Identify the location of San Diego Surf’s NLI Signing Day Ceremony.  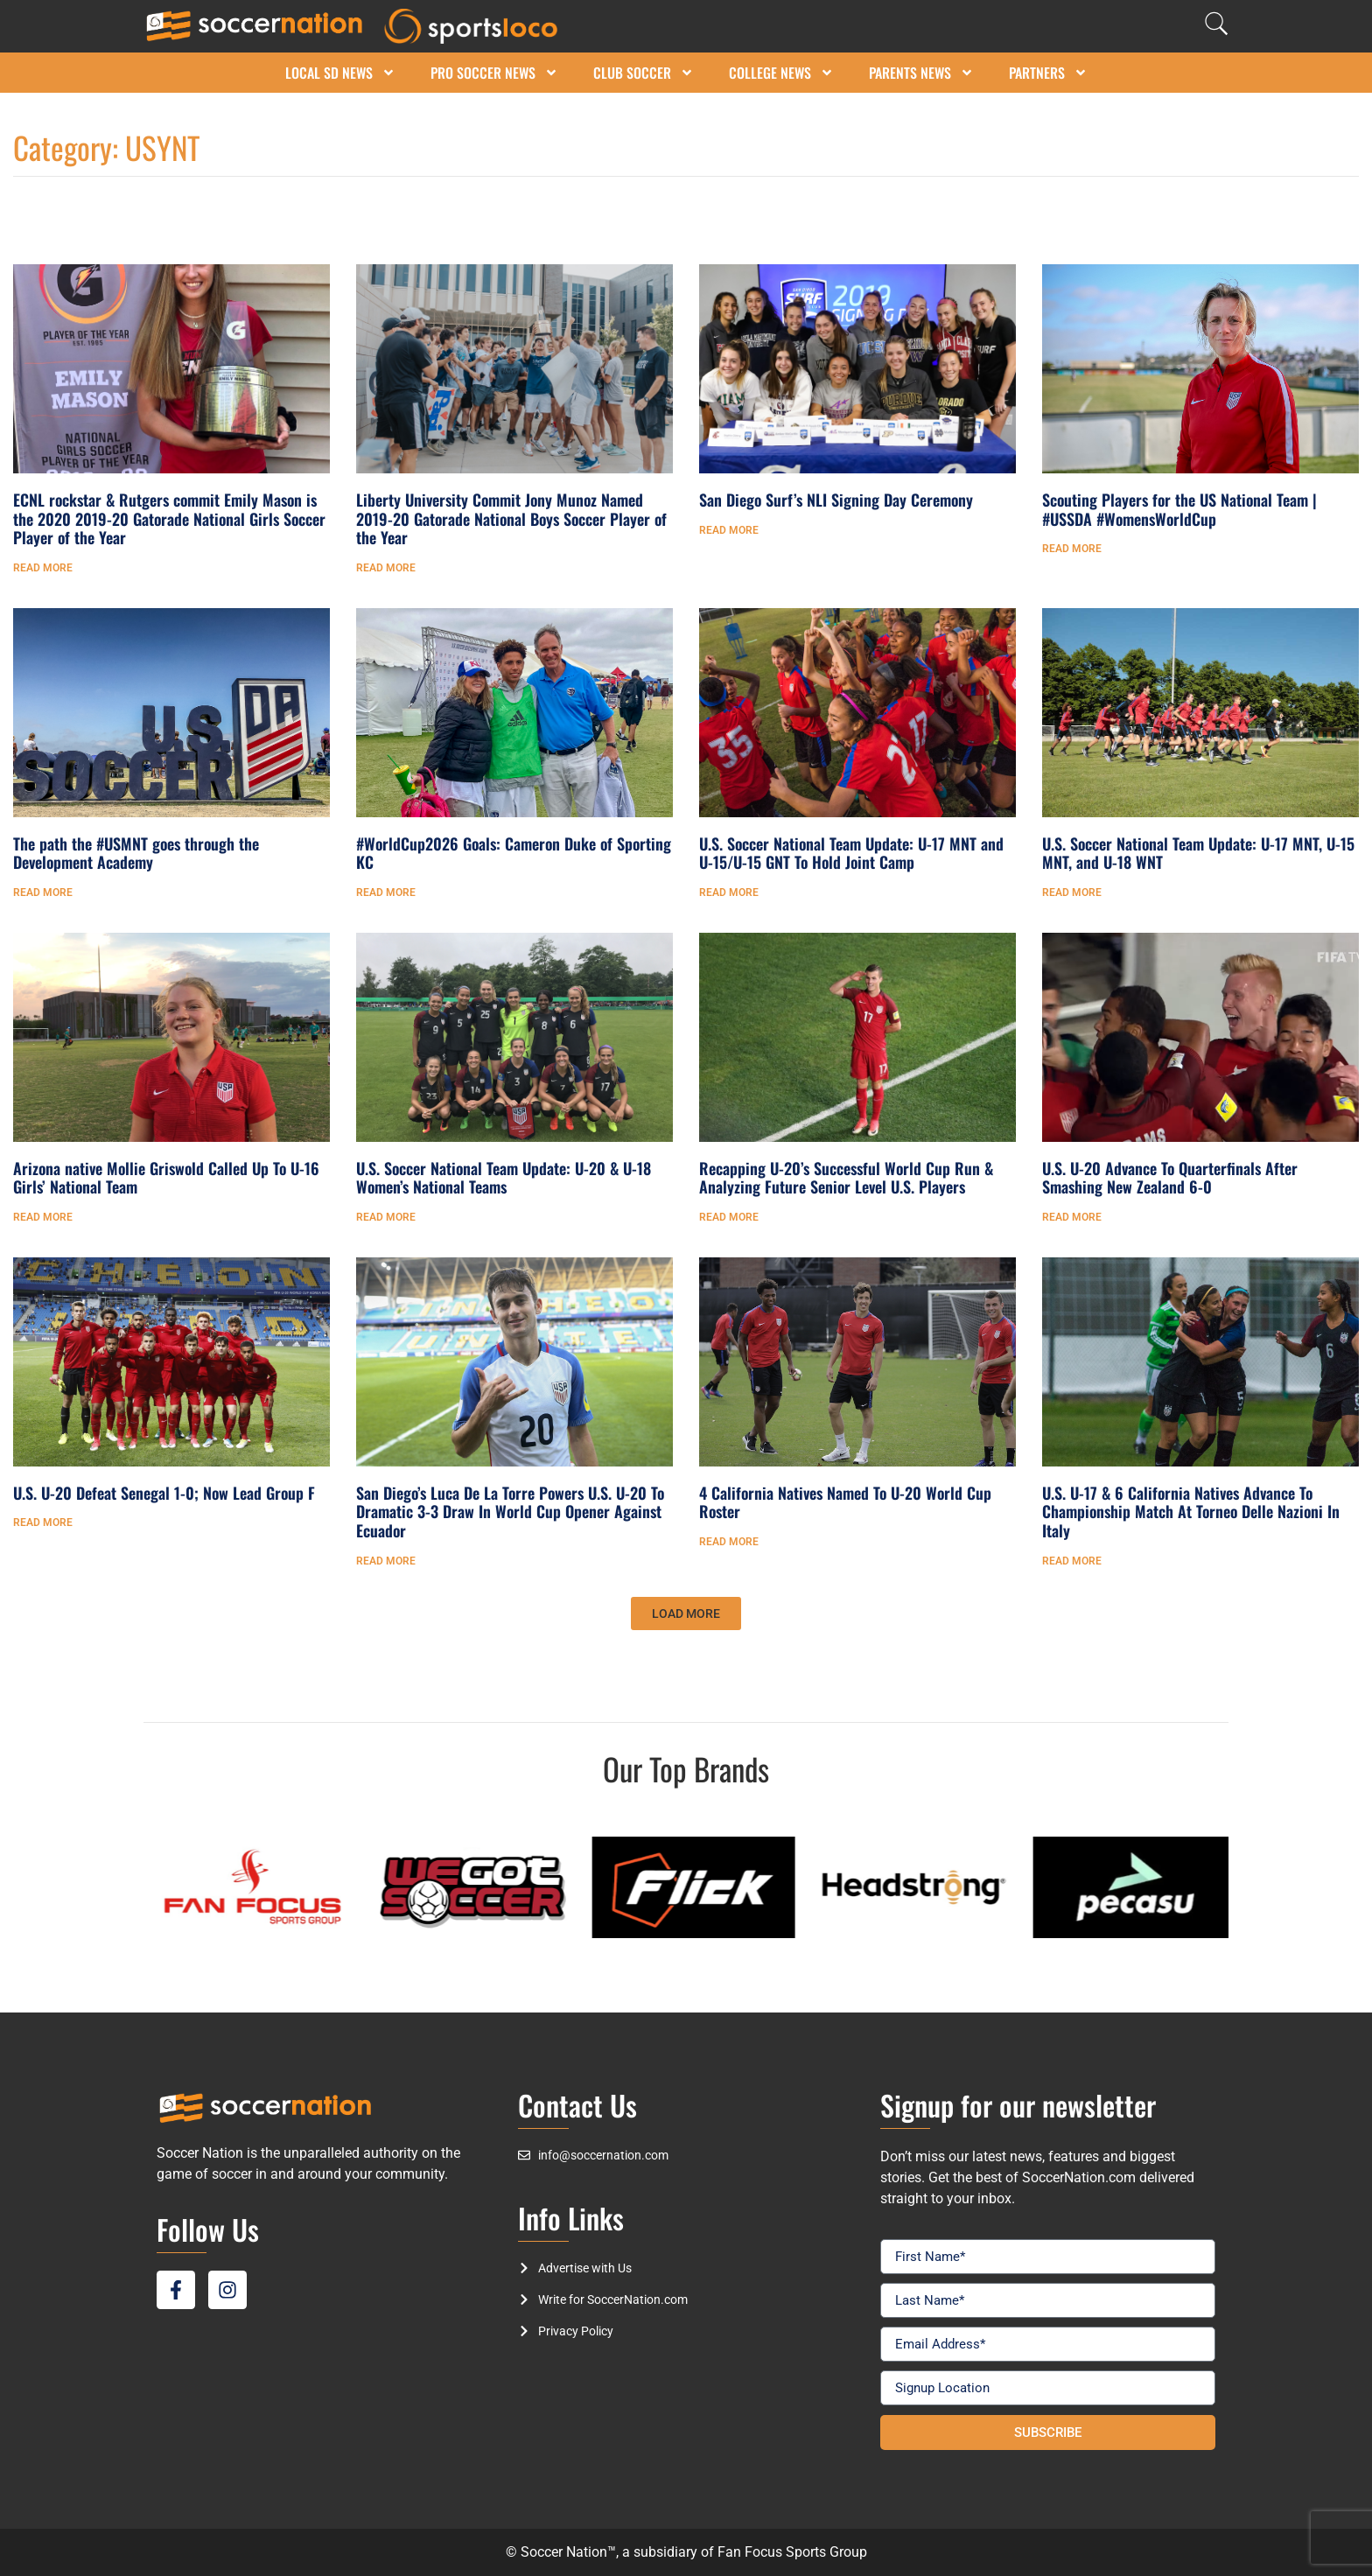
(836, 499).